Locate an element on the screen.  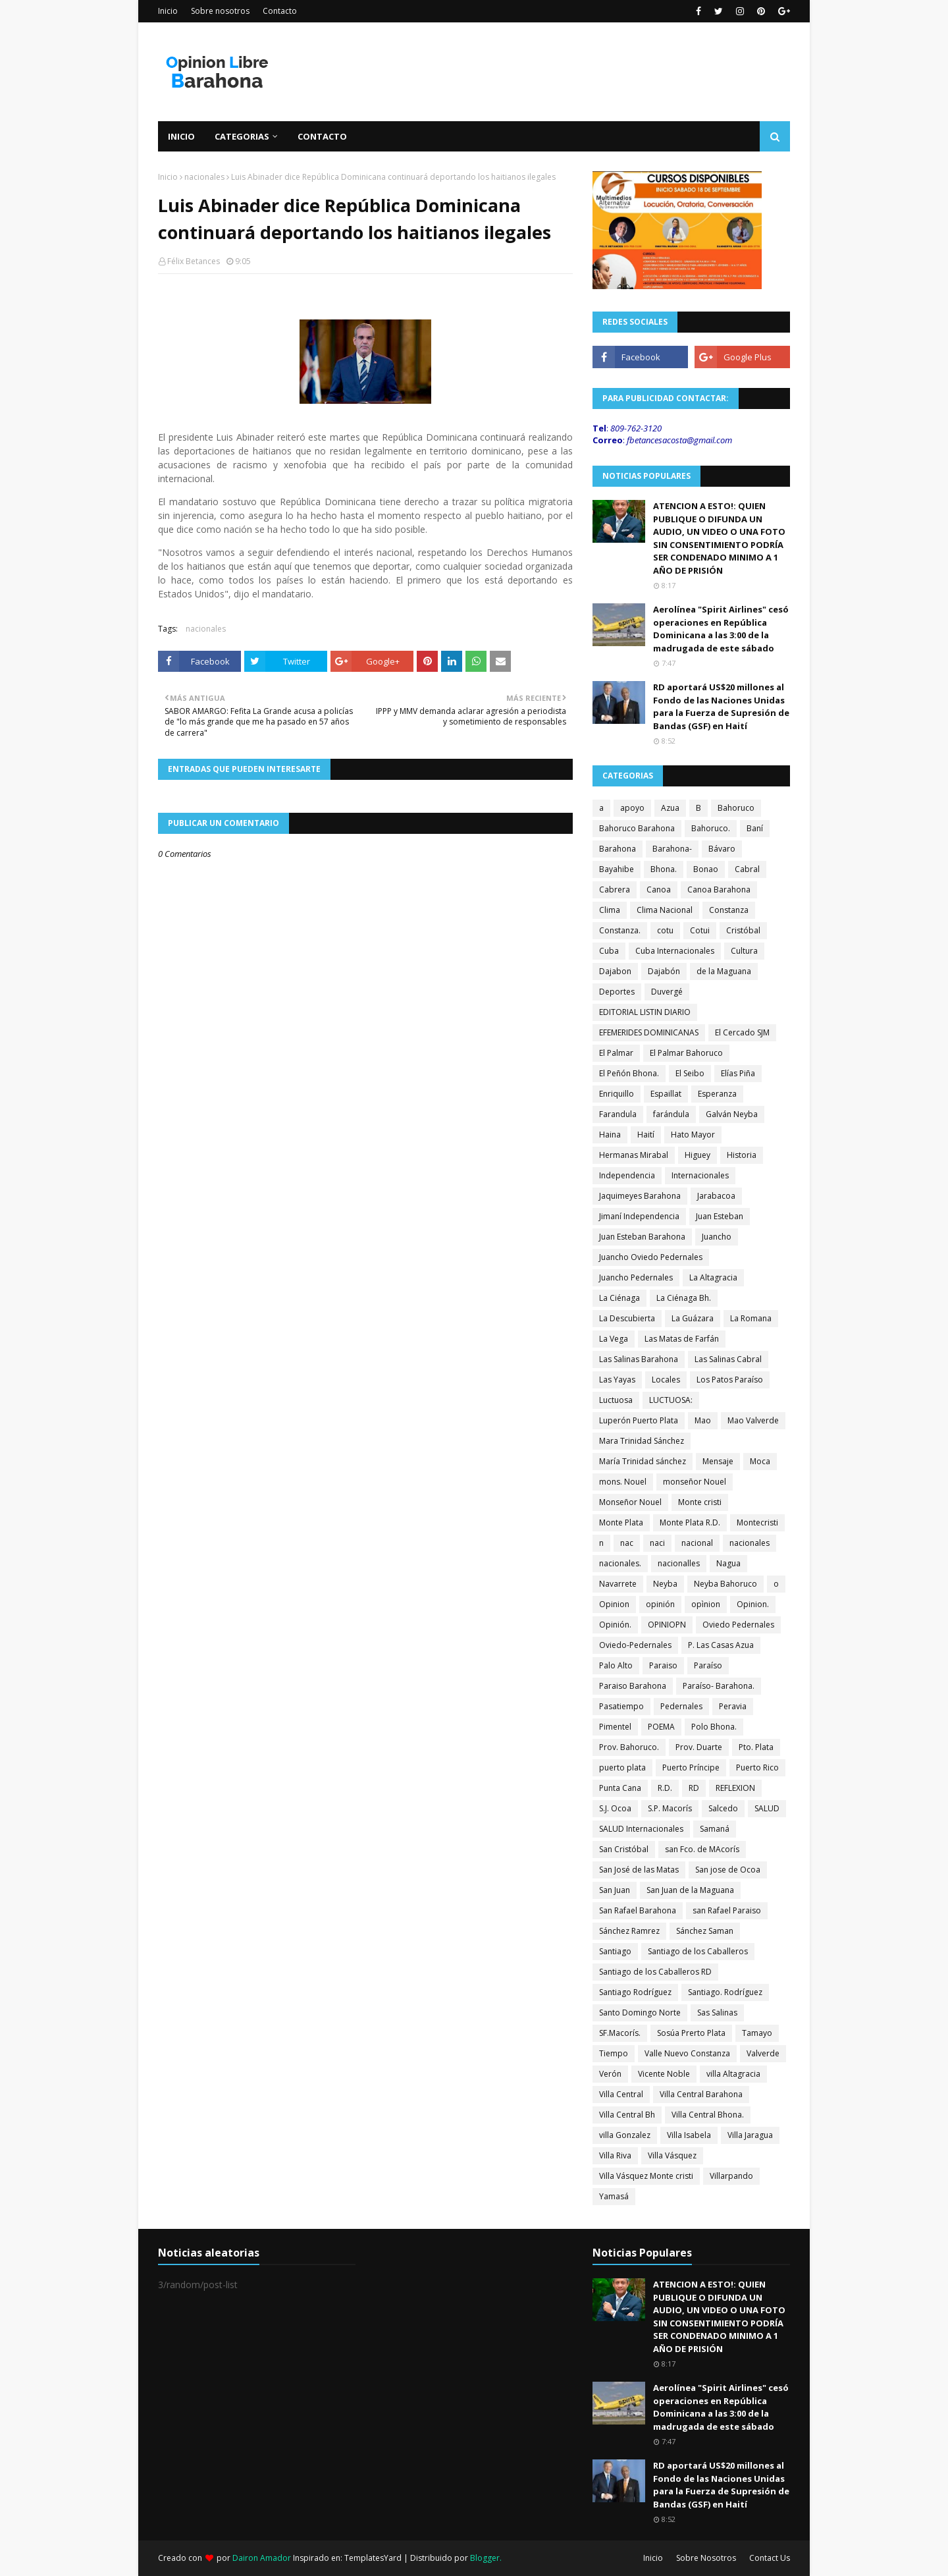
Mao Valverde is located at coordinates (753, 1420).